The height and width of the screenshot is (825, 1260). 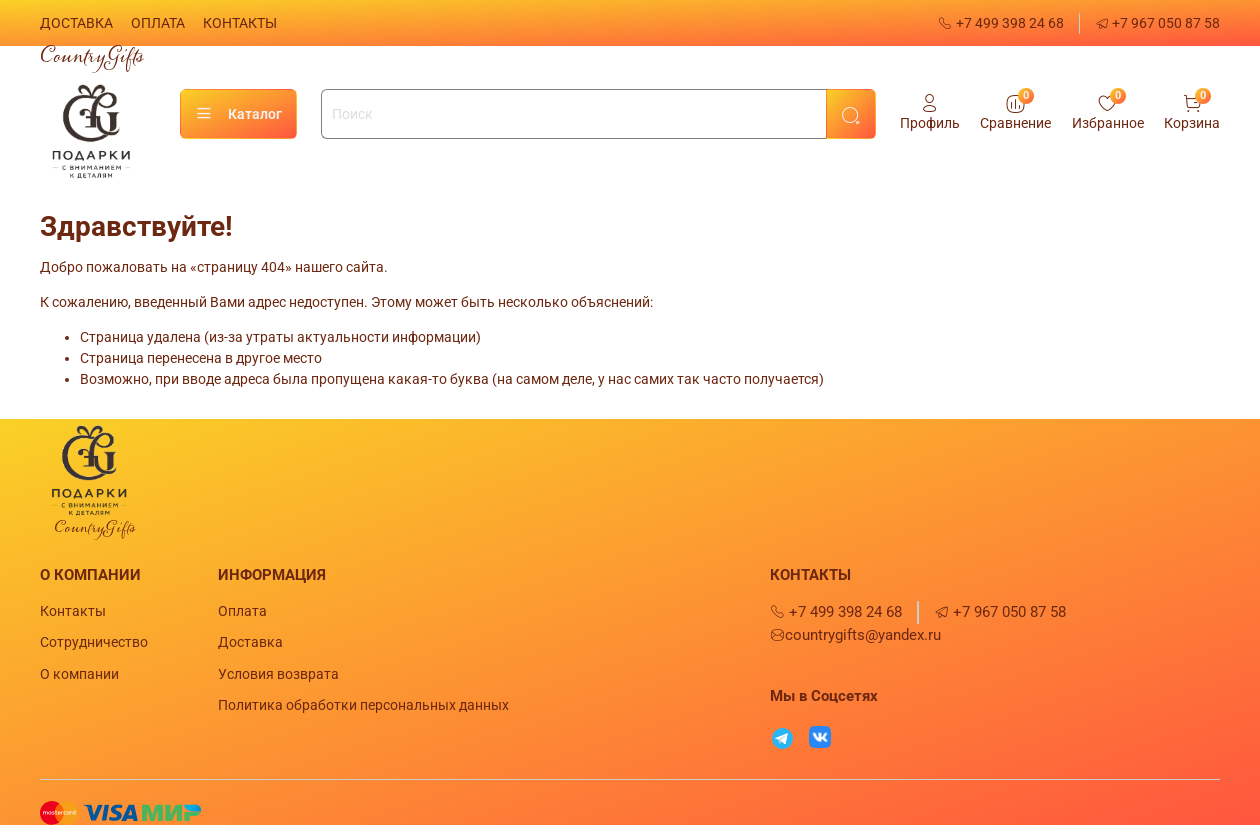 I want to click on О компании, so click(x=79, y=674).